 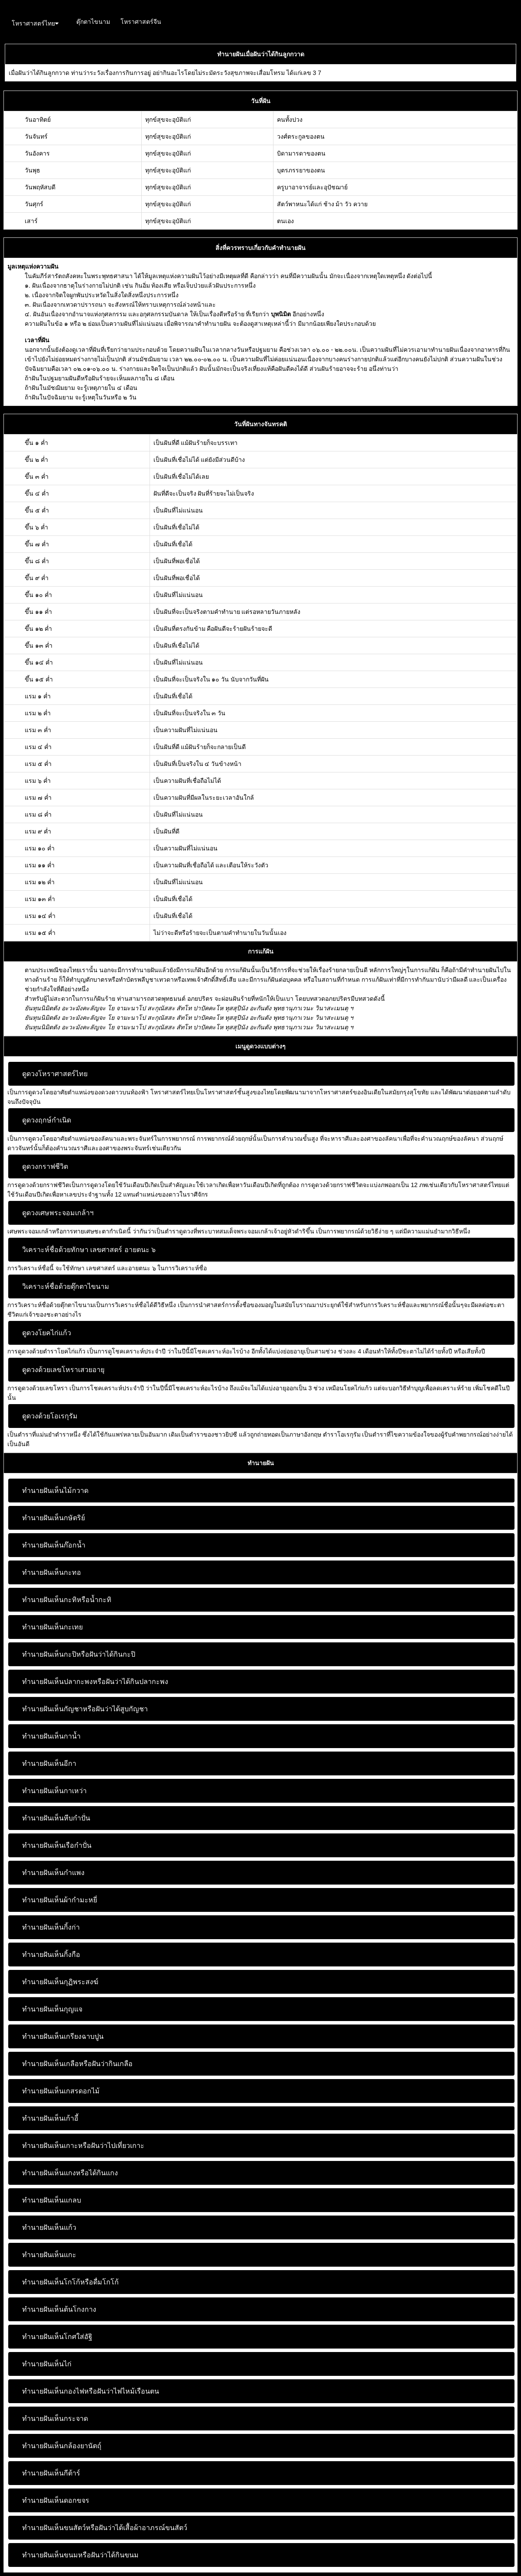 What do you see at coordinates (63, 1369) in the screenshot?
I see `ดูดวงด้วยเลขโหราเสวยอายุ` at bounding box center [63, 1369].